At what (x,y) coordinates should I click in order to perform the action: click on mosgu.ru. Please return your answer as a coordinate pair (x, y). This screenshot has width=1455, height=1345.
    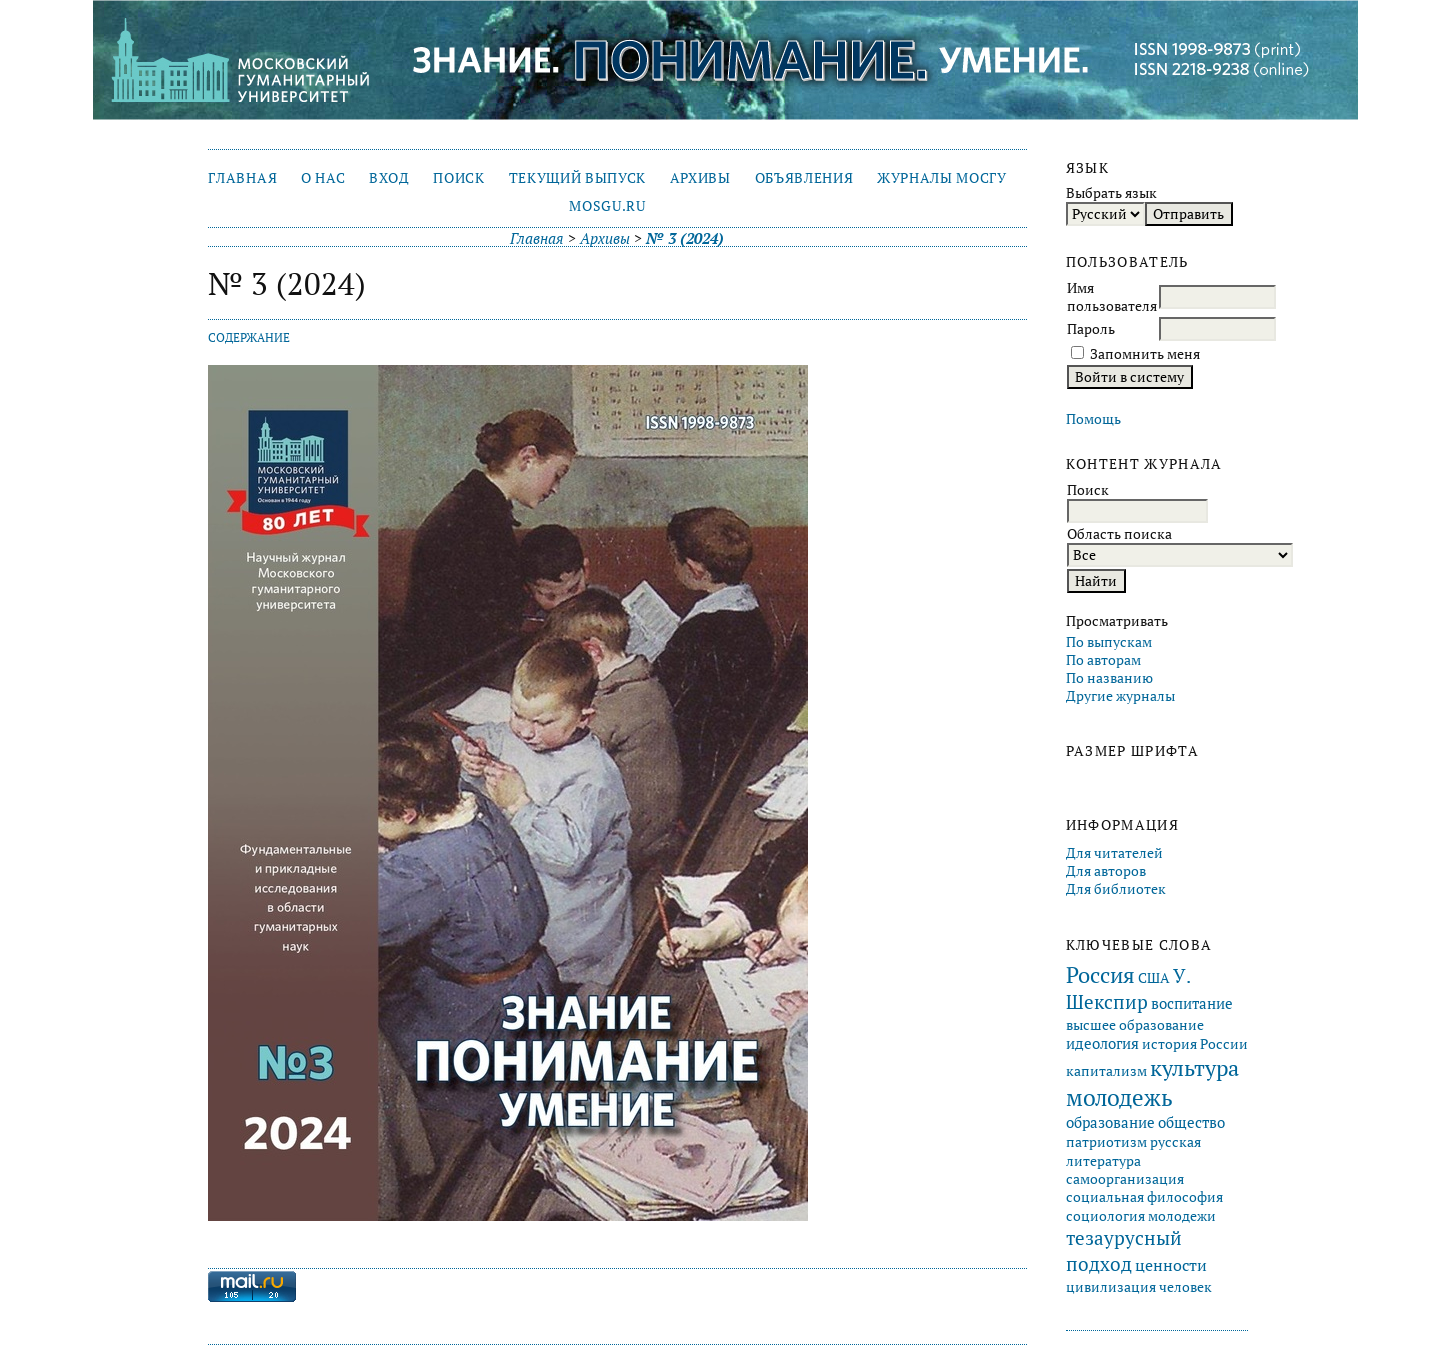
    Looking at the image, I should click on (607, 206).